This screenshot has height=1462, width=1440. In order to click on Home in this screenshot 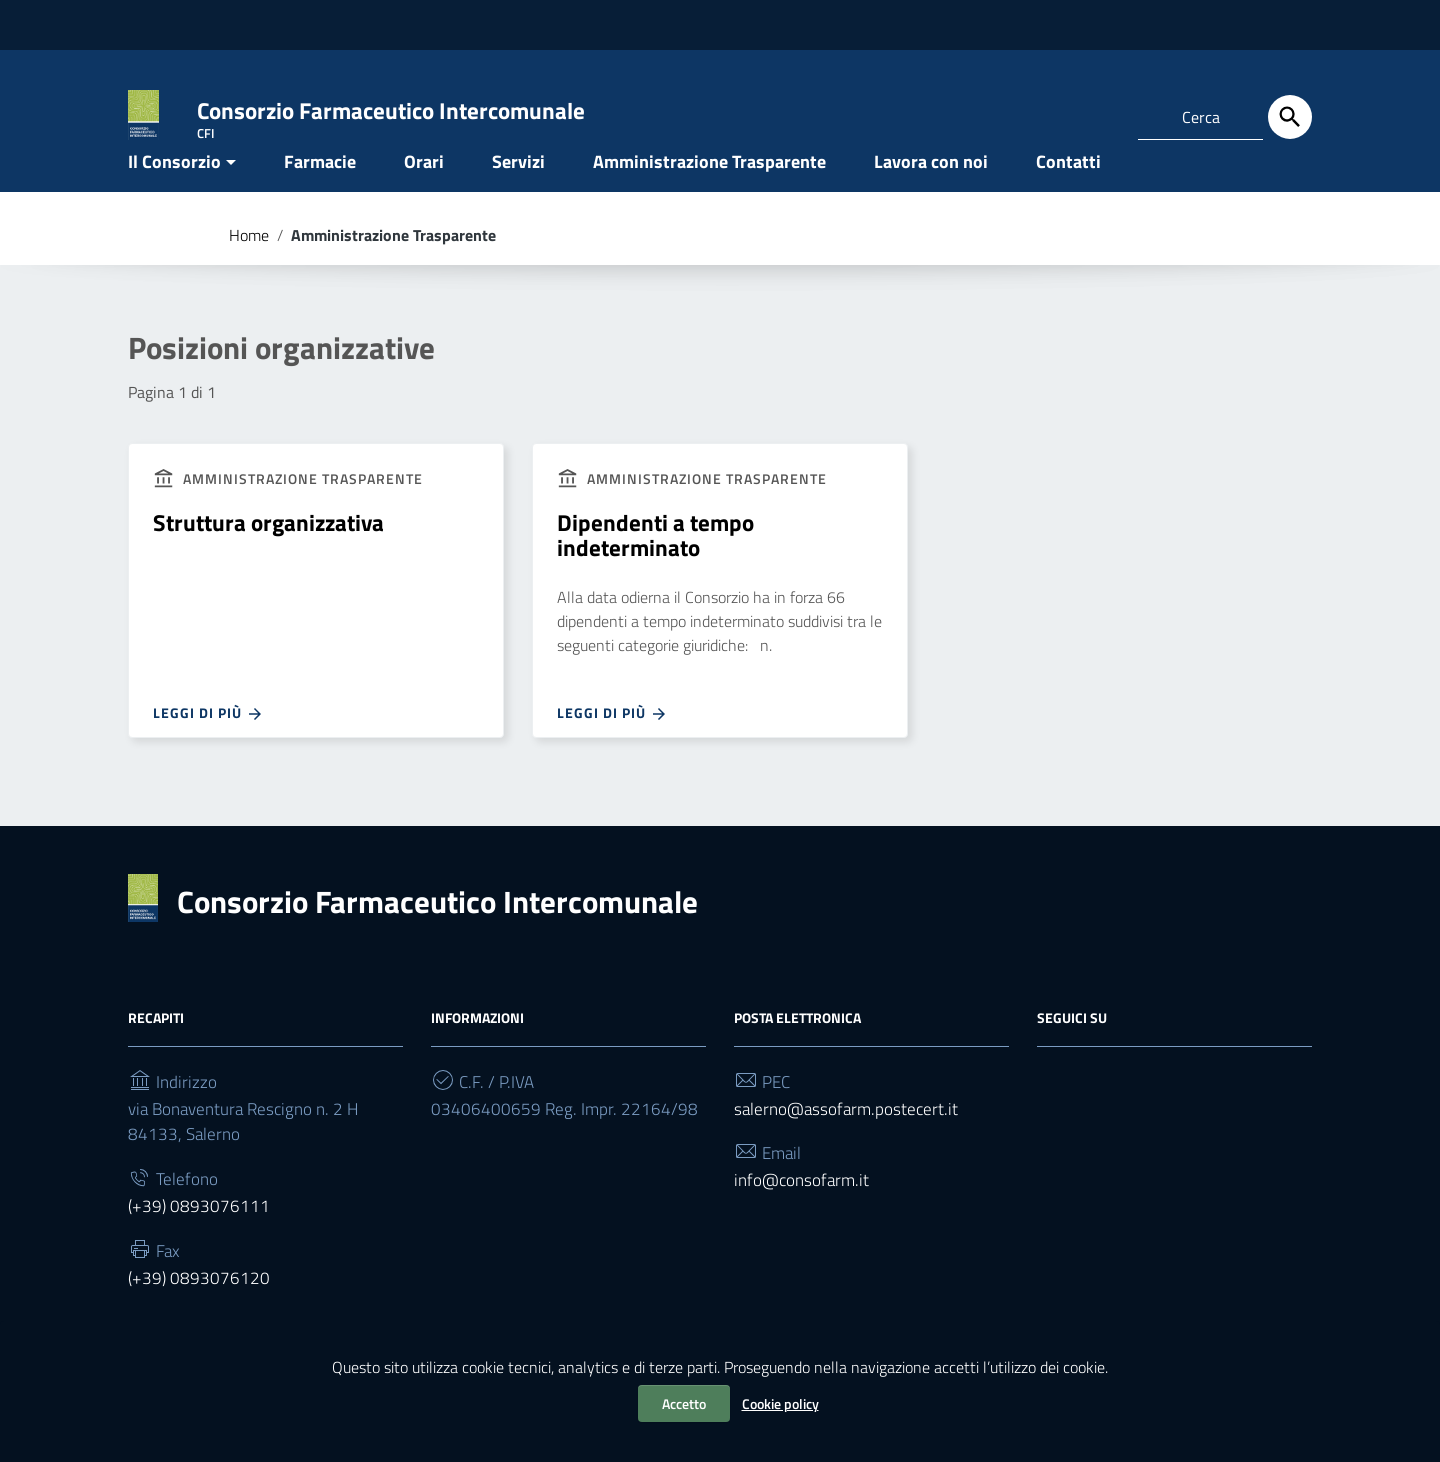, I will do `click(249, 268)`.